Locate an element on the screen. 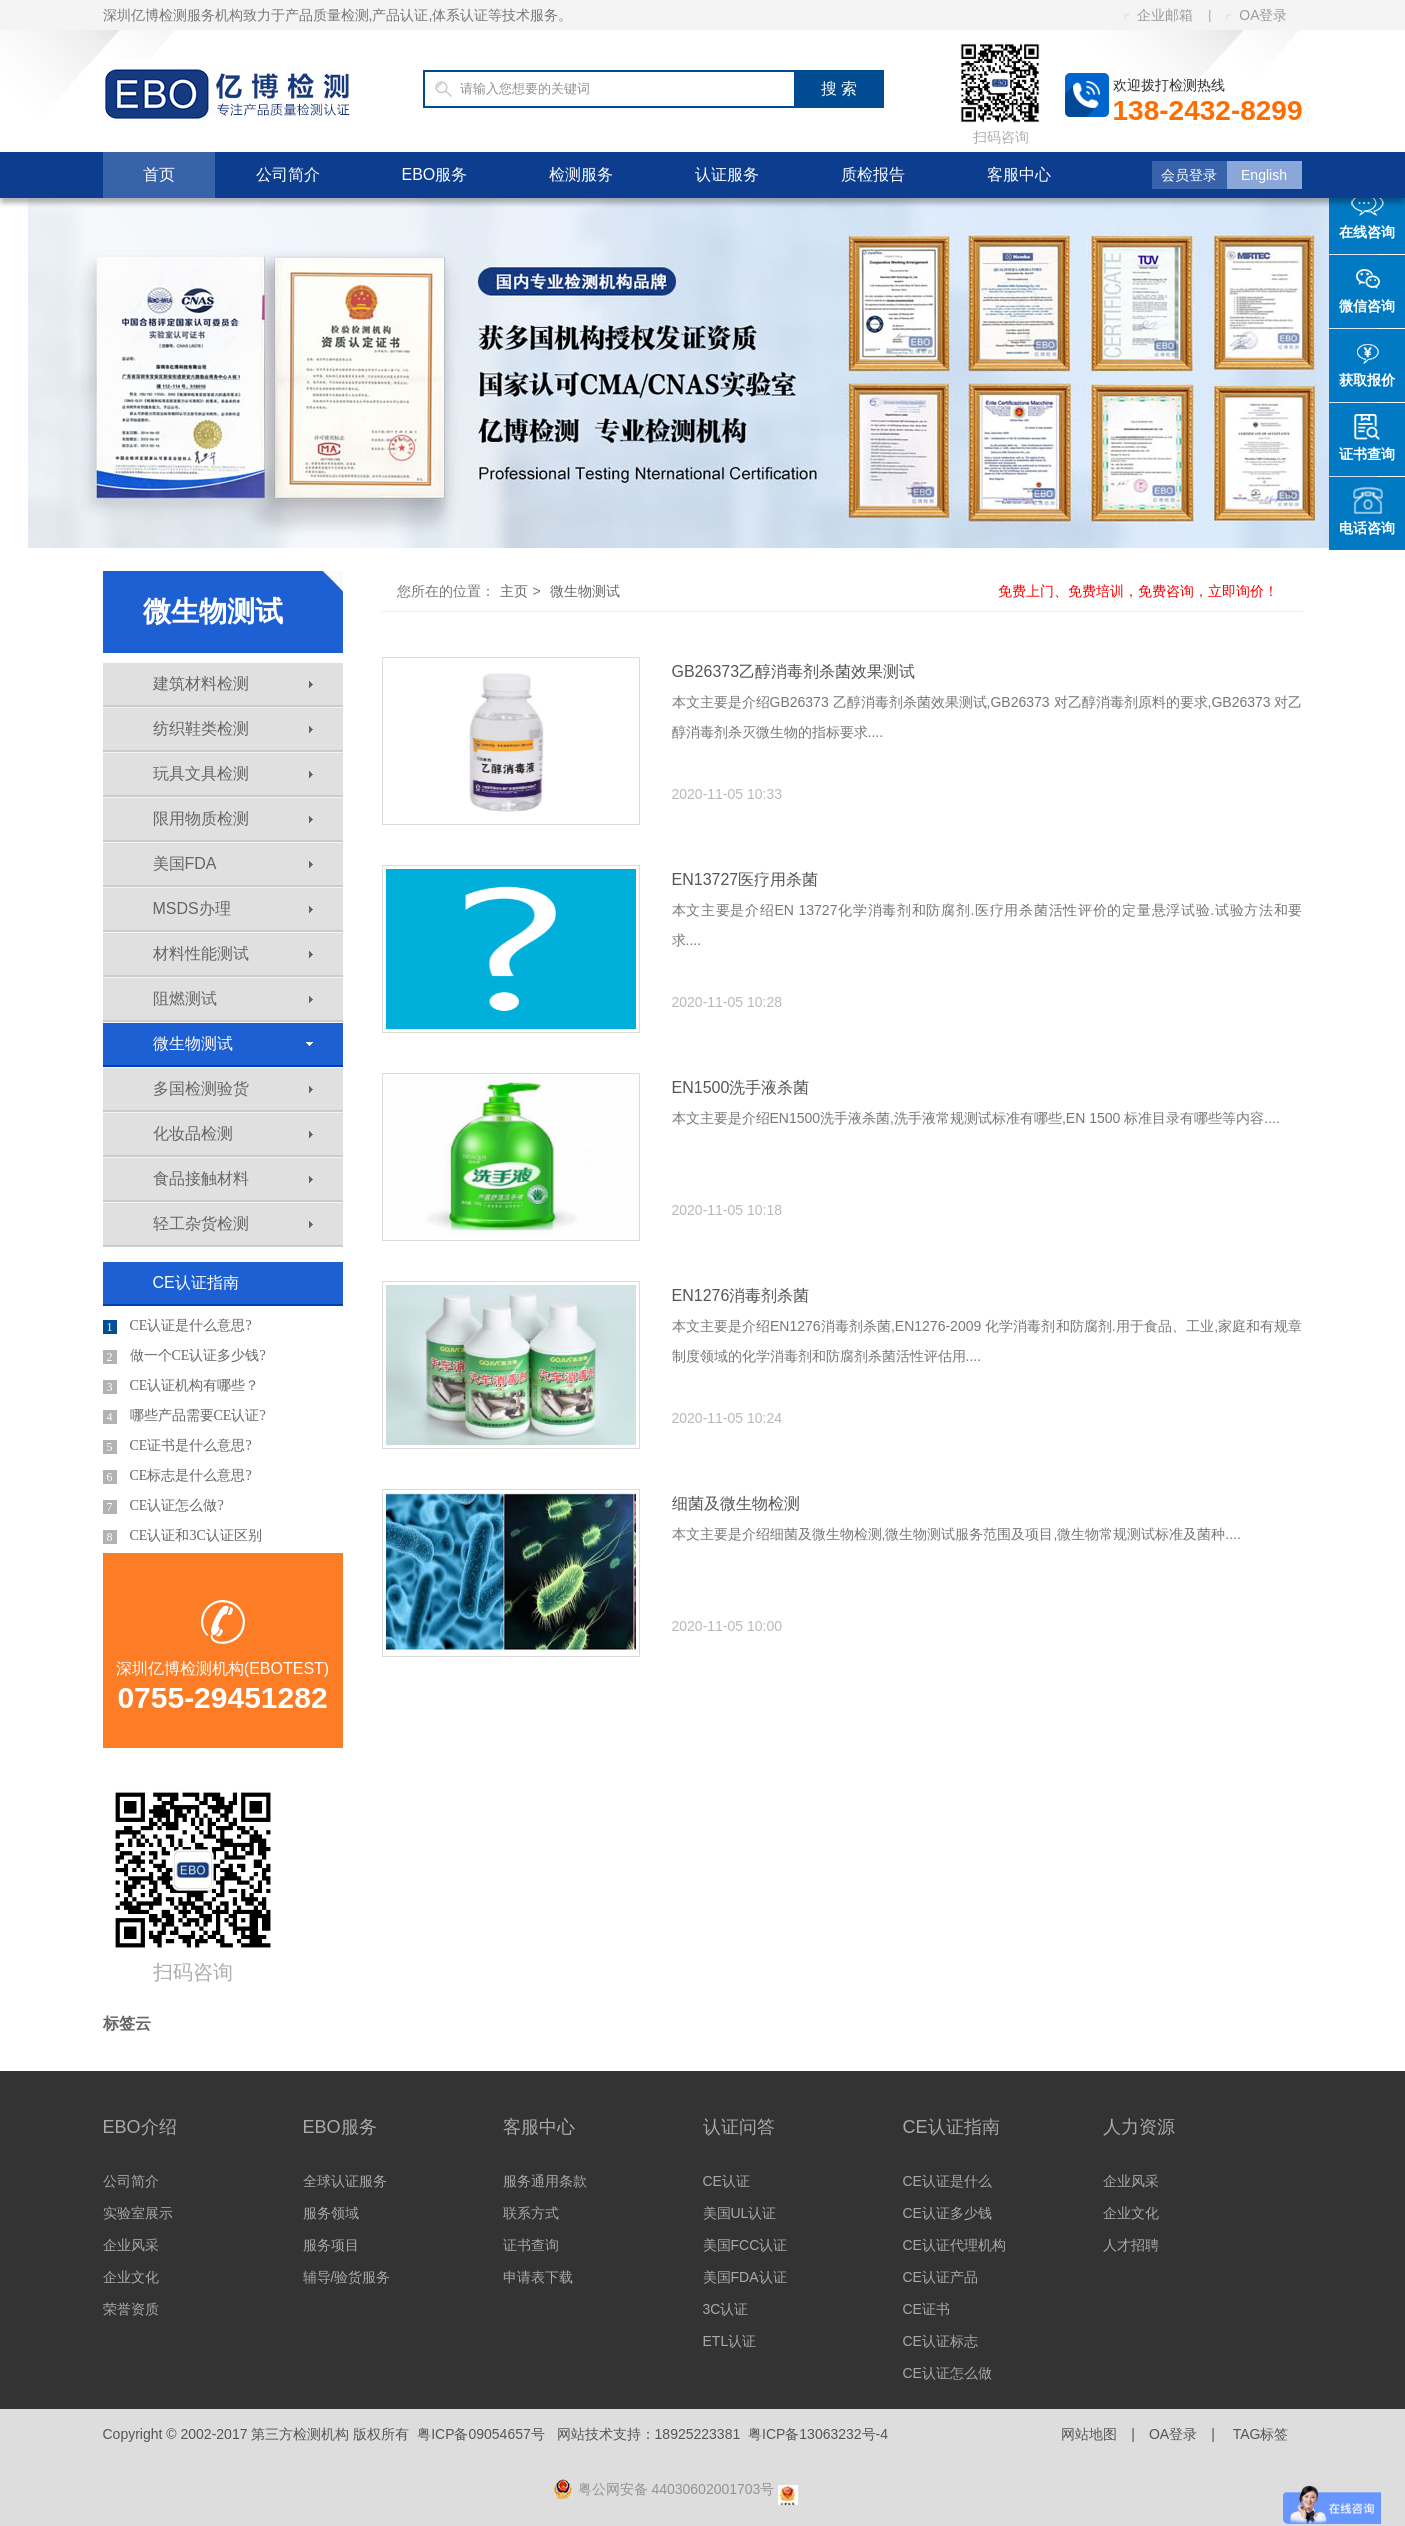 Image resolution: width=1405 pixels, height=2526 pixels. 建筑材料检测 is located at coordinates (233, 683).